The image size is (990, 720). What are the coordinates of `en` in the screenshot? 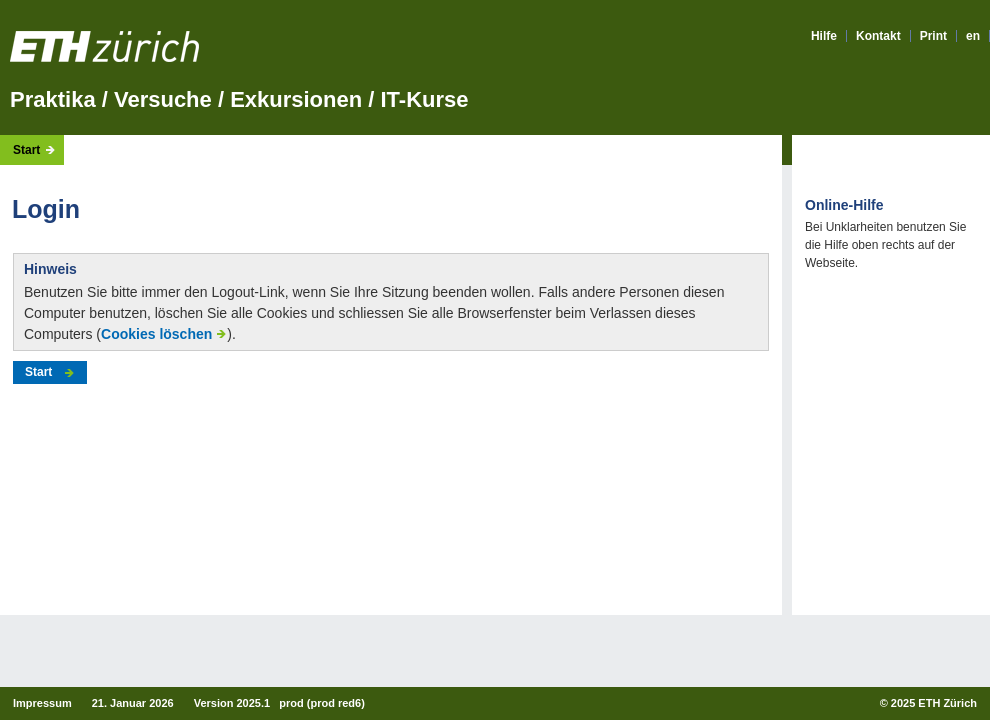 It's located at (973, 36).